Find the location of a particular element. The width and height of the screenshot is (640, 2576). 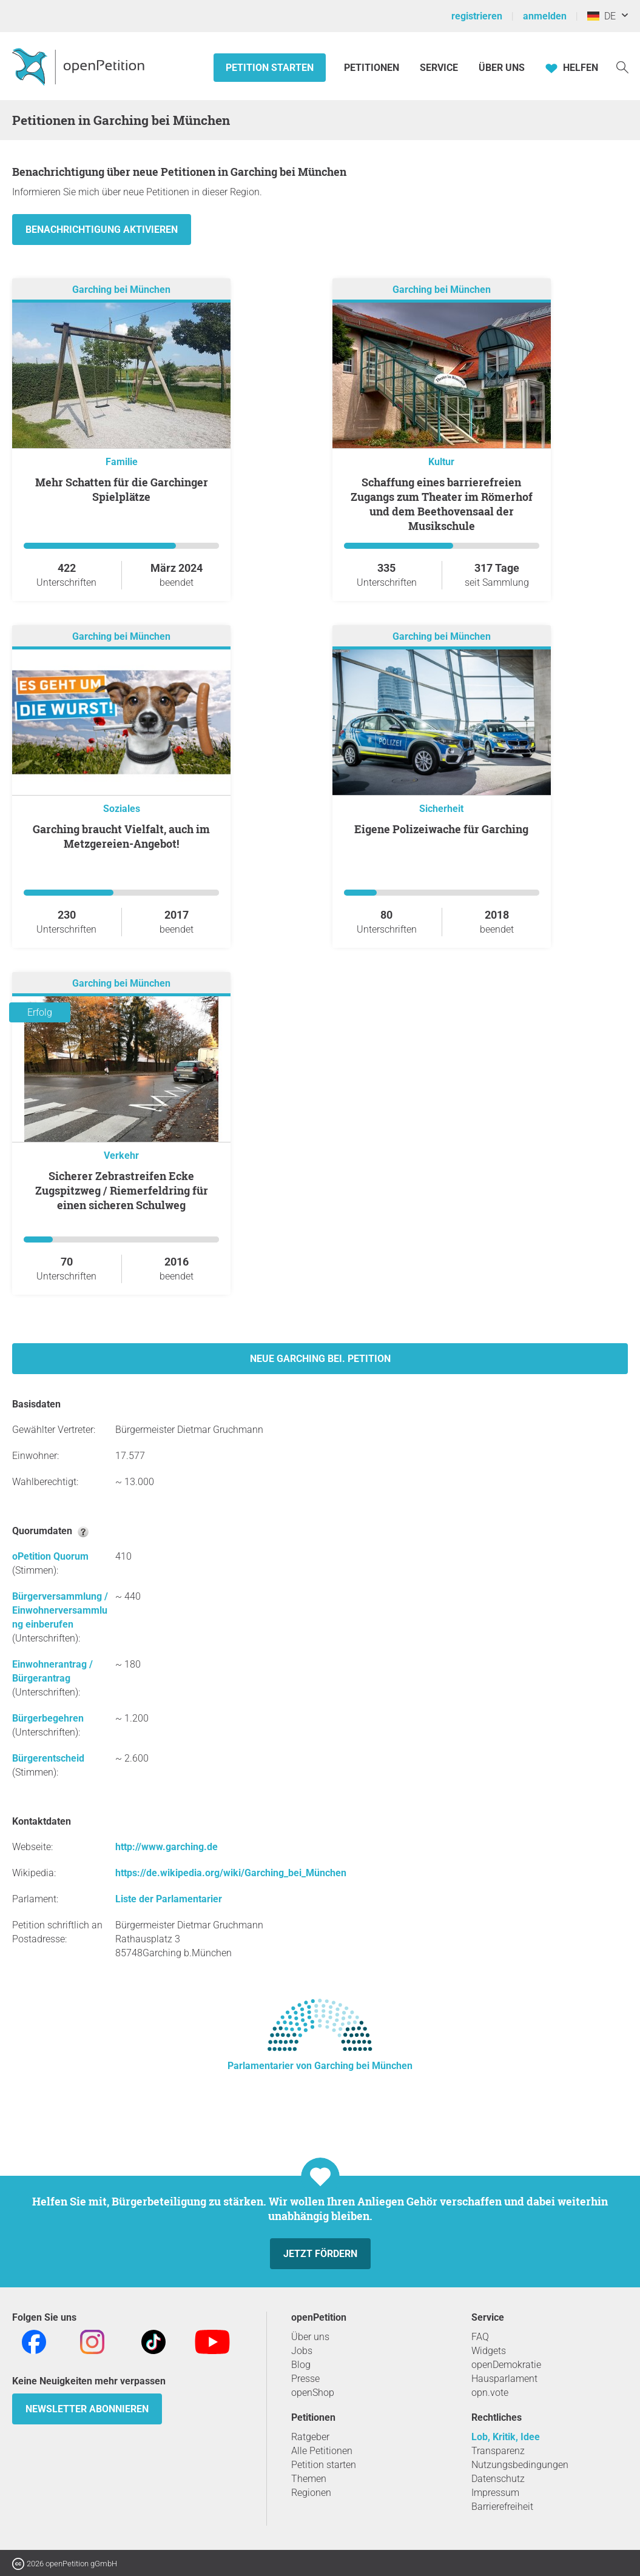

http://www.garching.de is located at coordinates (166, 1847).